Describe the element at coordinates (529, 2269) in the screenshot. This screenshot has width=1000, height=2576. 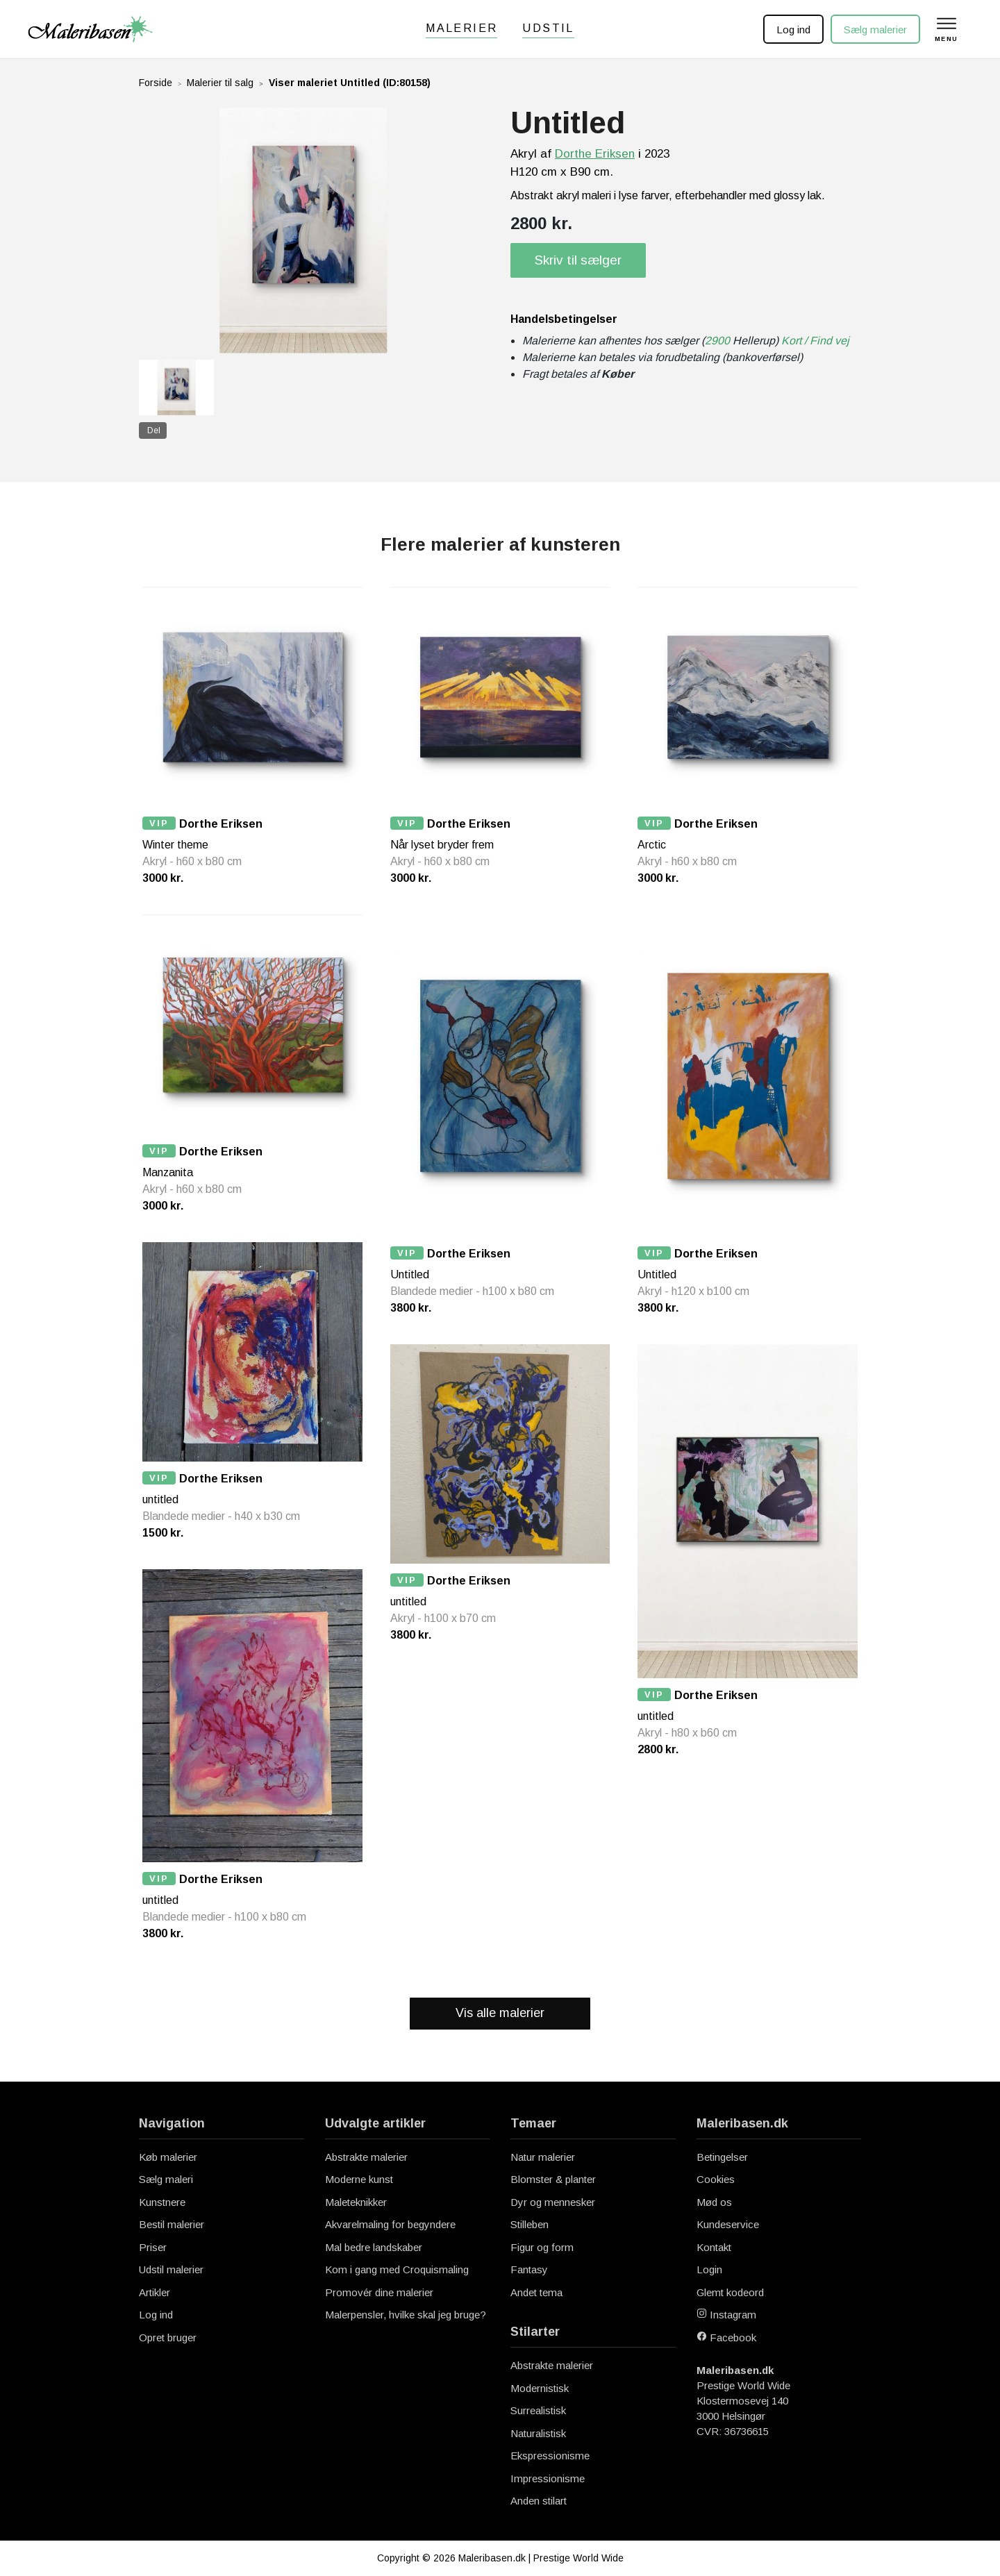
I see `Fantasy` at that location.